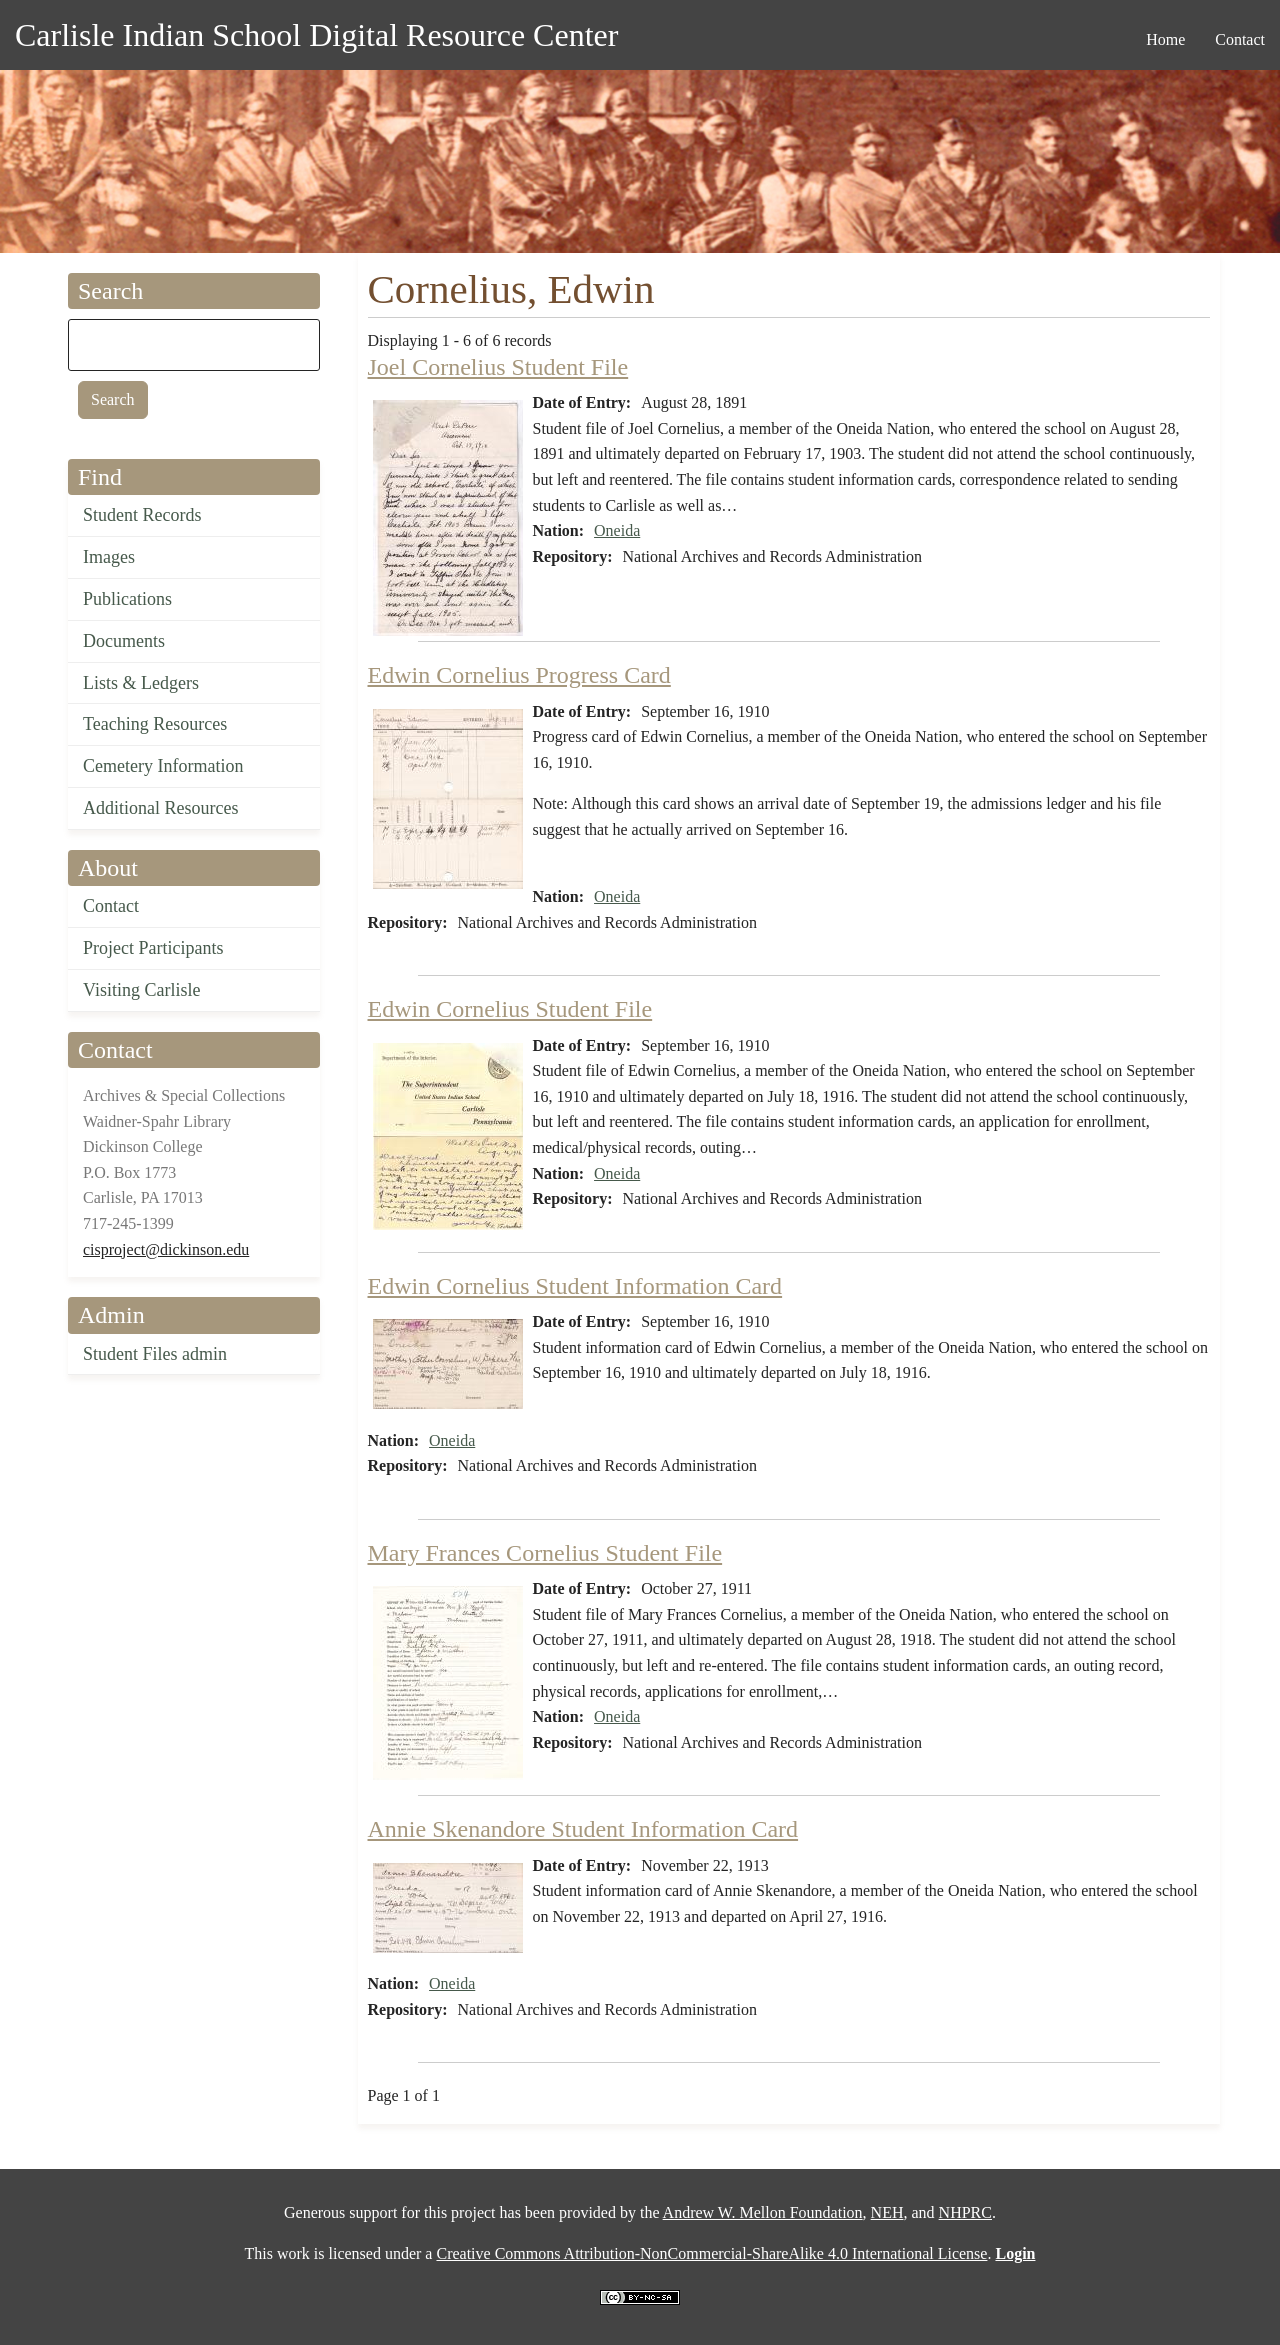 This screenshot has height=2345, width=1280. What do you see at coordinates (141, 990) in the screenshot?
I see `Visiting Carlisle` at bounding box center [141, 990].